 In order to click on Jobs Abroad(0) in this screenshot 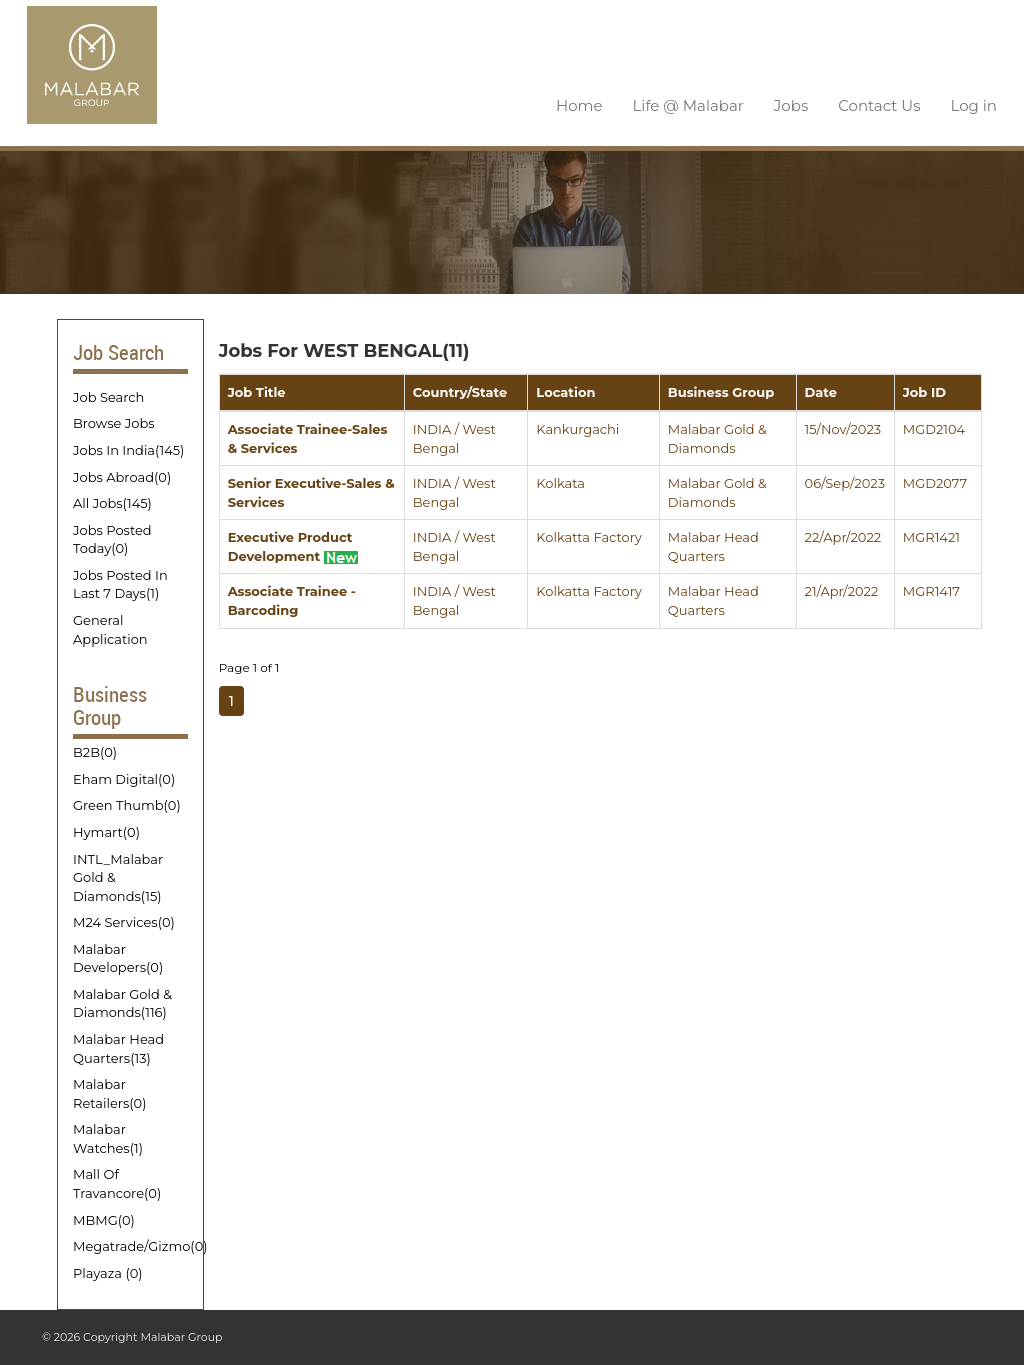, I will do `click(122, 476)`.